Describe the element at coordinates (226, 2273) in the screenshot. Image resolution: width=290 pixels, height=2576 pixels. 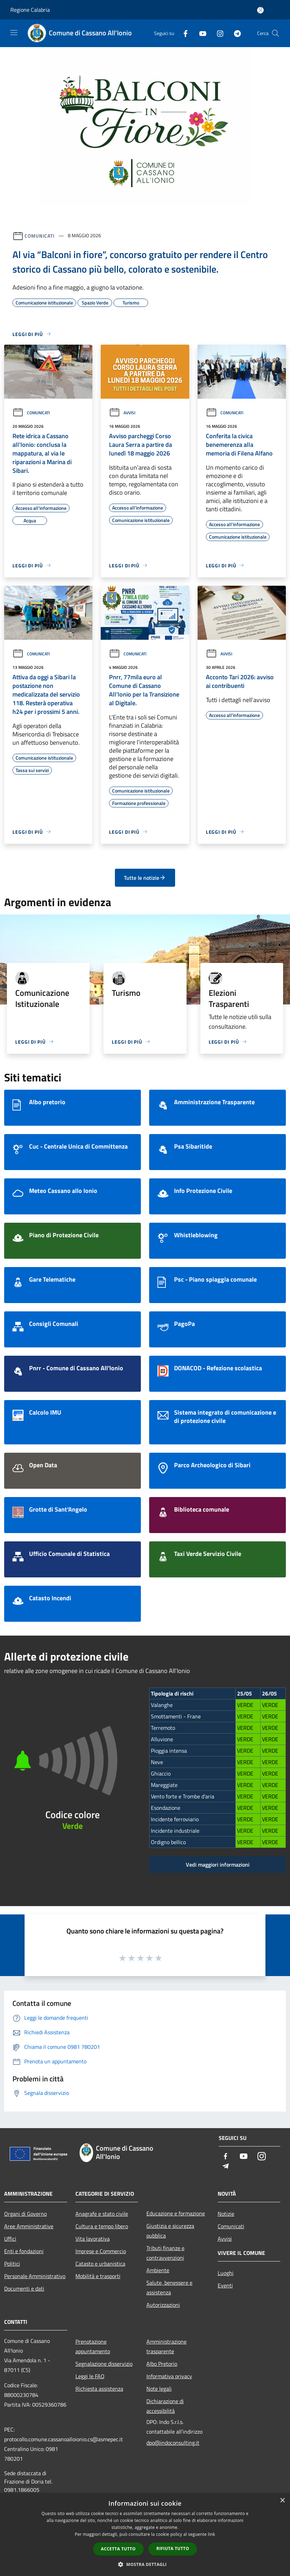
I see `Luoghi` at that location.